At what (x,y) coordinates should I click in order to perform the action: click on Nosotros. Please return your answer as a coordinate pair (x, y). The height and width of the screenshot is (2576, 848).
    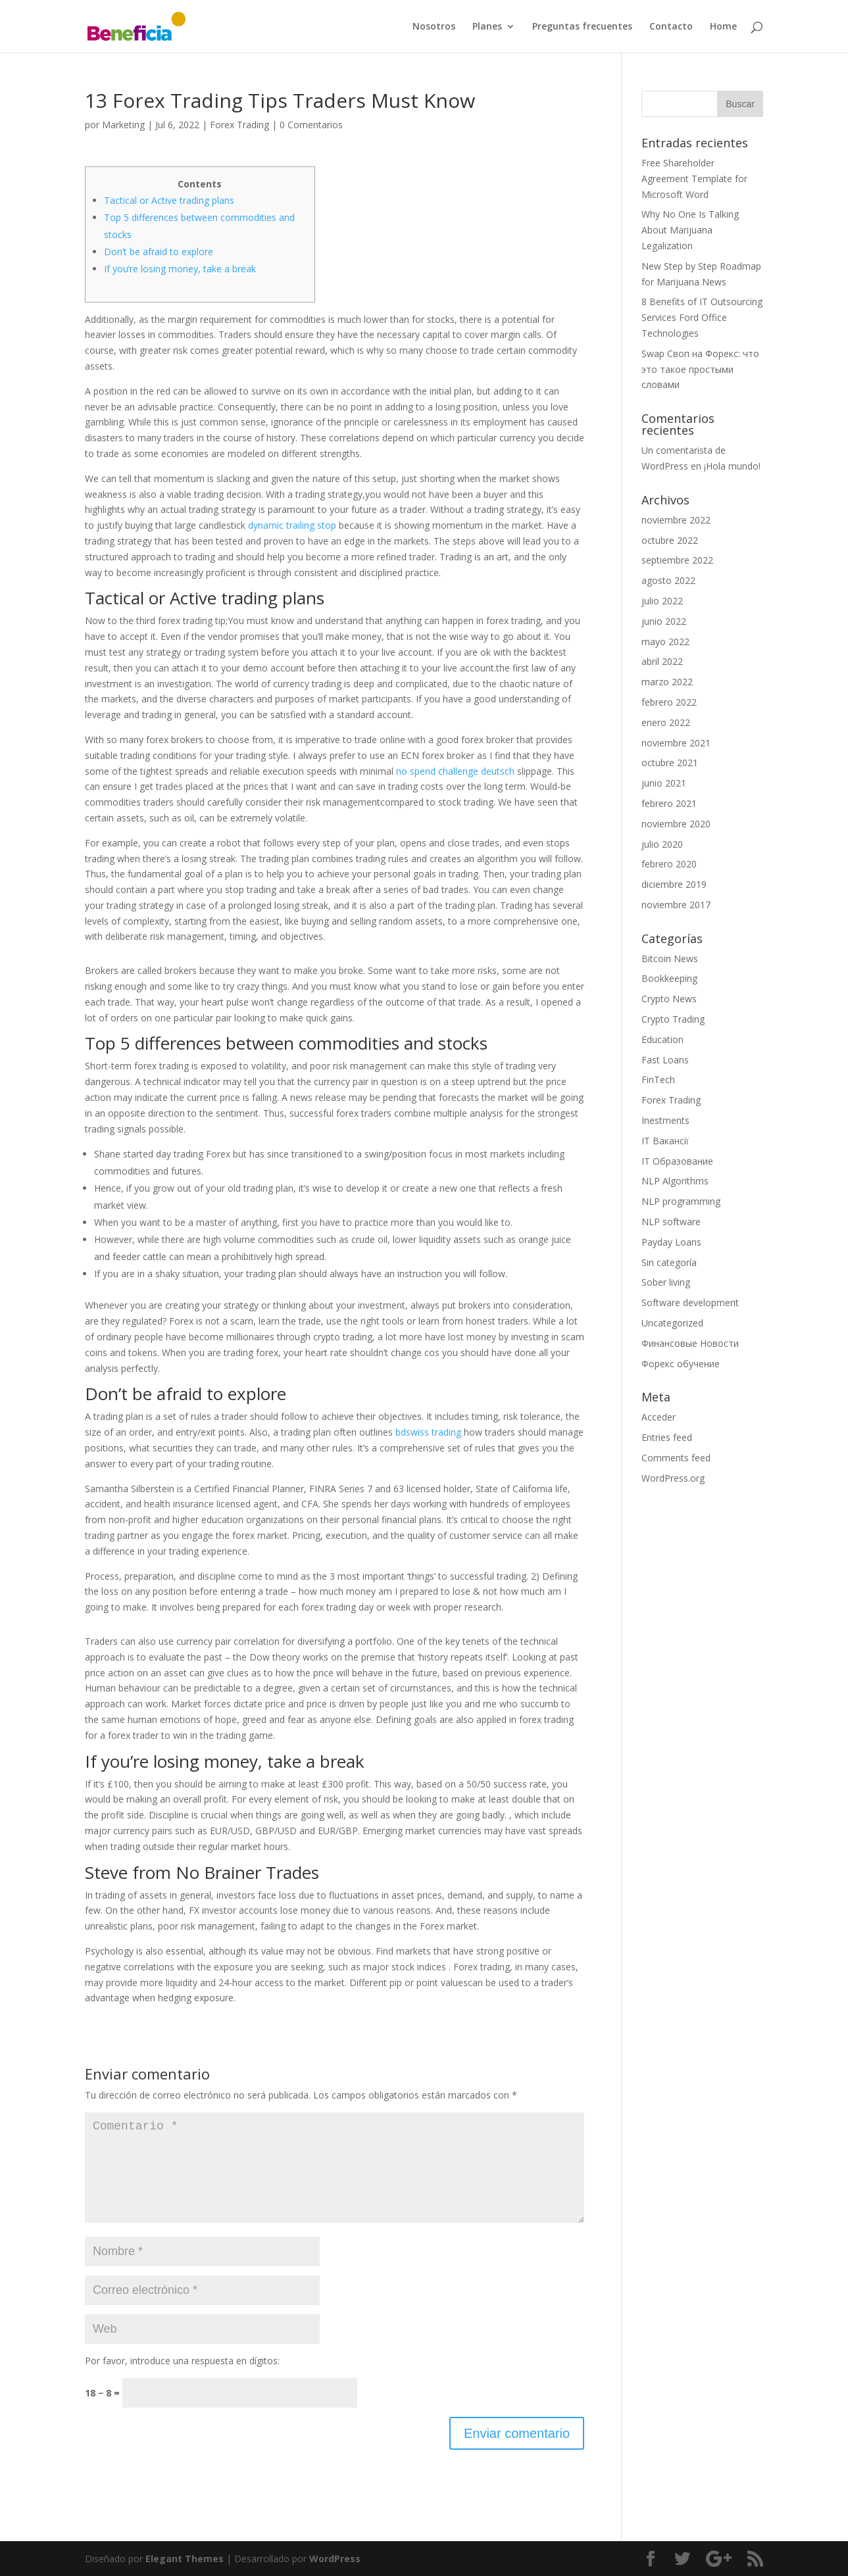
    Looking at the image, I should click on (433, 27).